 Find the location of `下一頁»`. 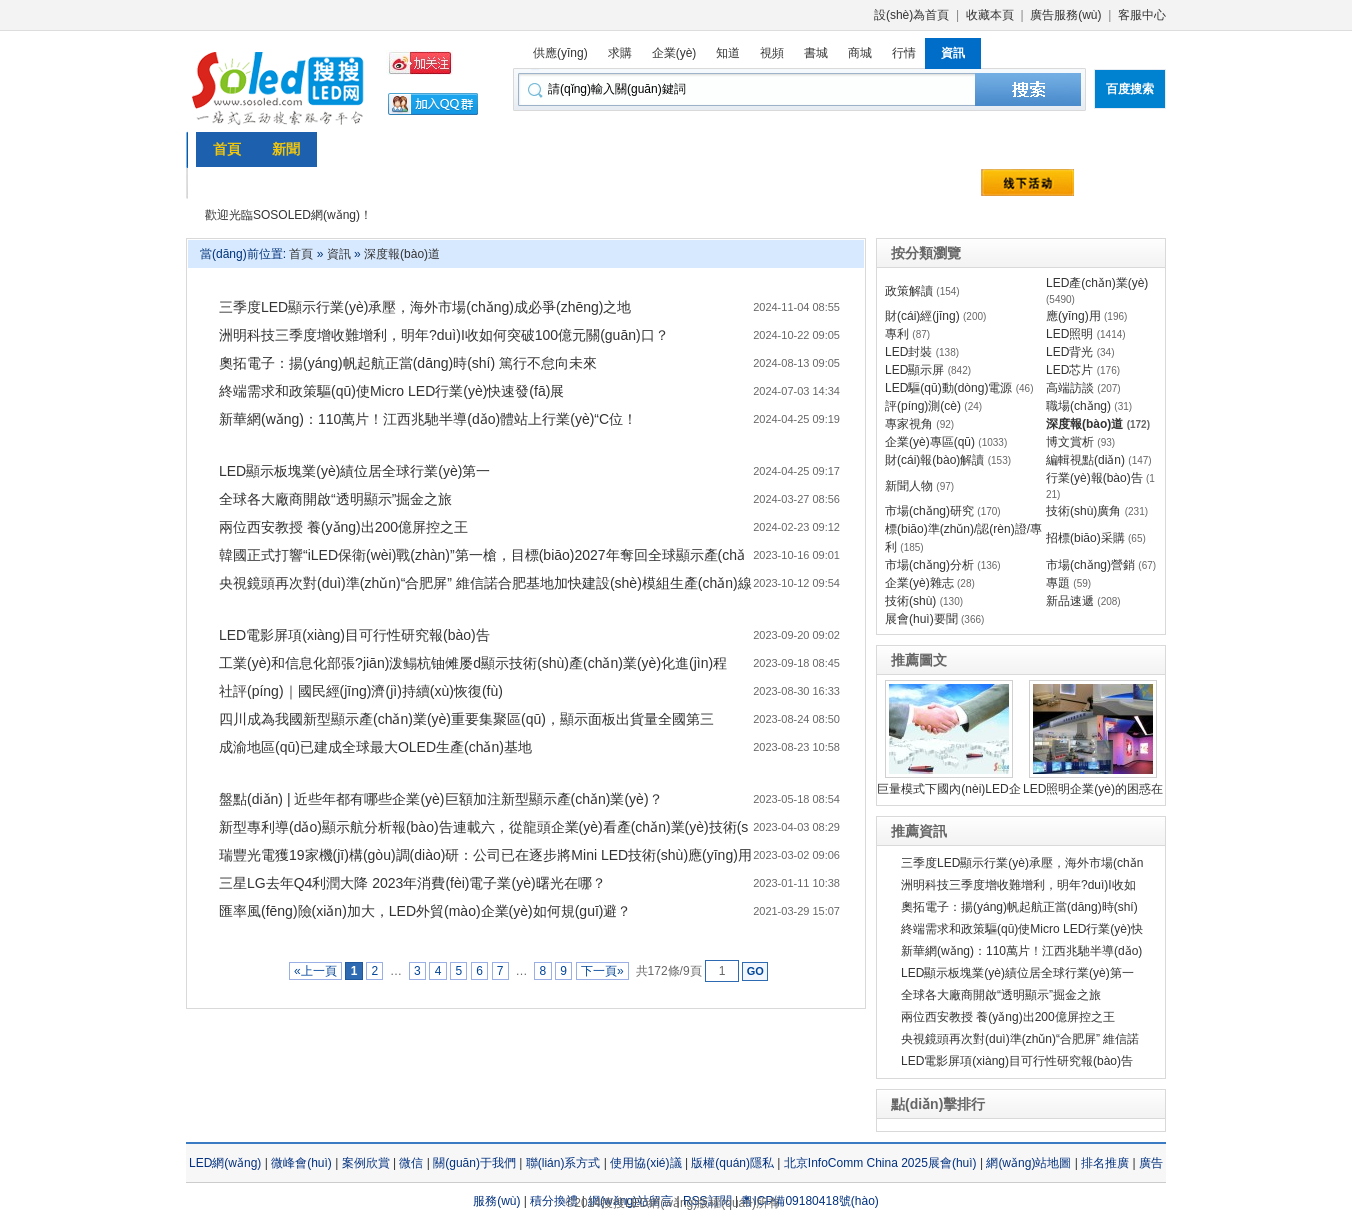

下一頁» is located at coordinates (602, 971).